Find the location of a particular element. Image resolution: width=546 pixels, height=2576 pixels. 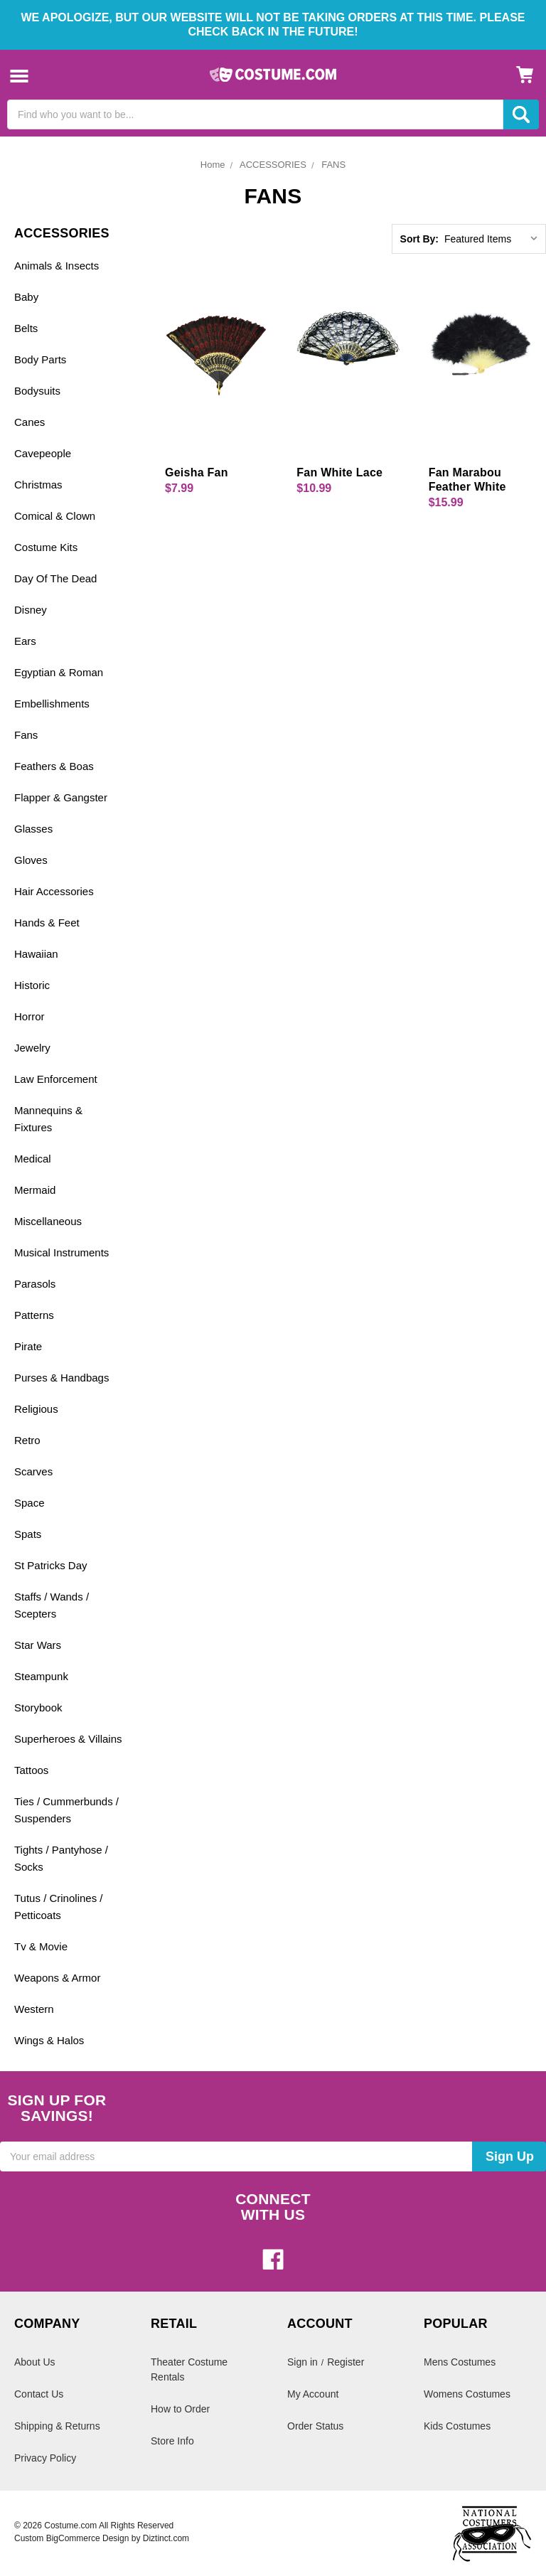

Disney is located at coordinates (30, 610).